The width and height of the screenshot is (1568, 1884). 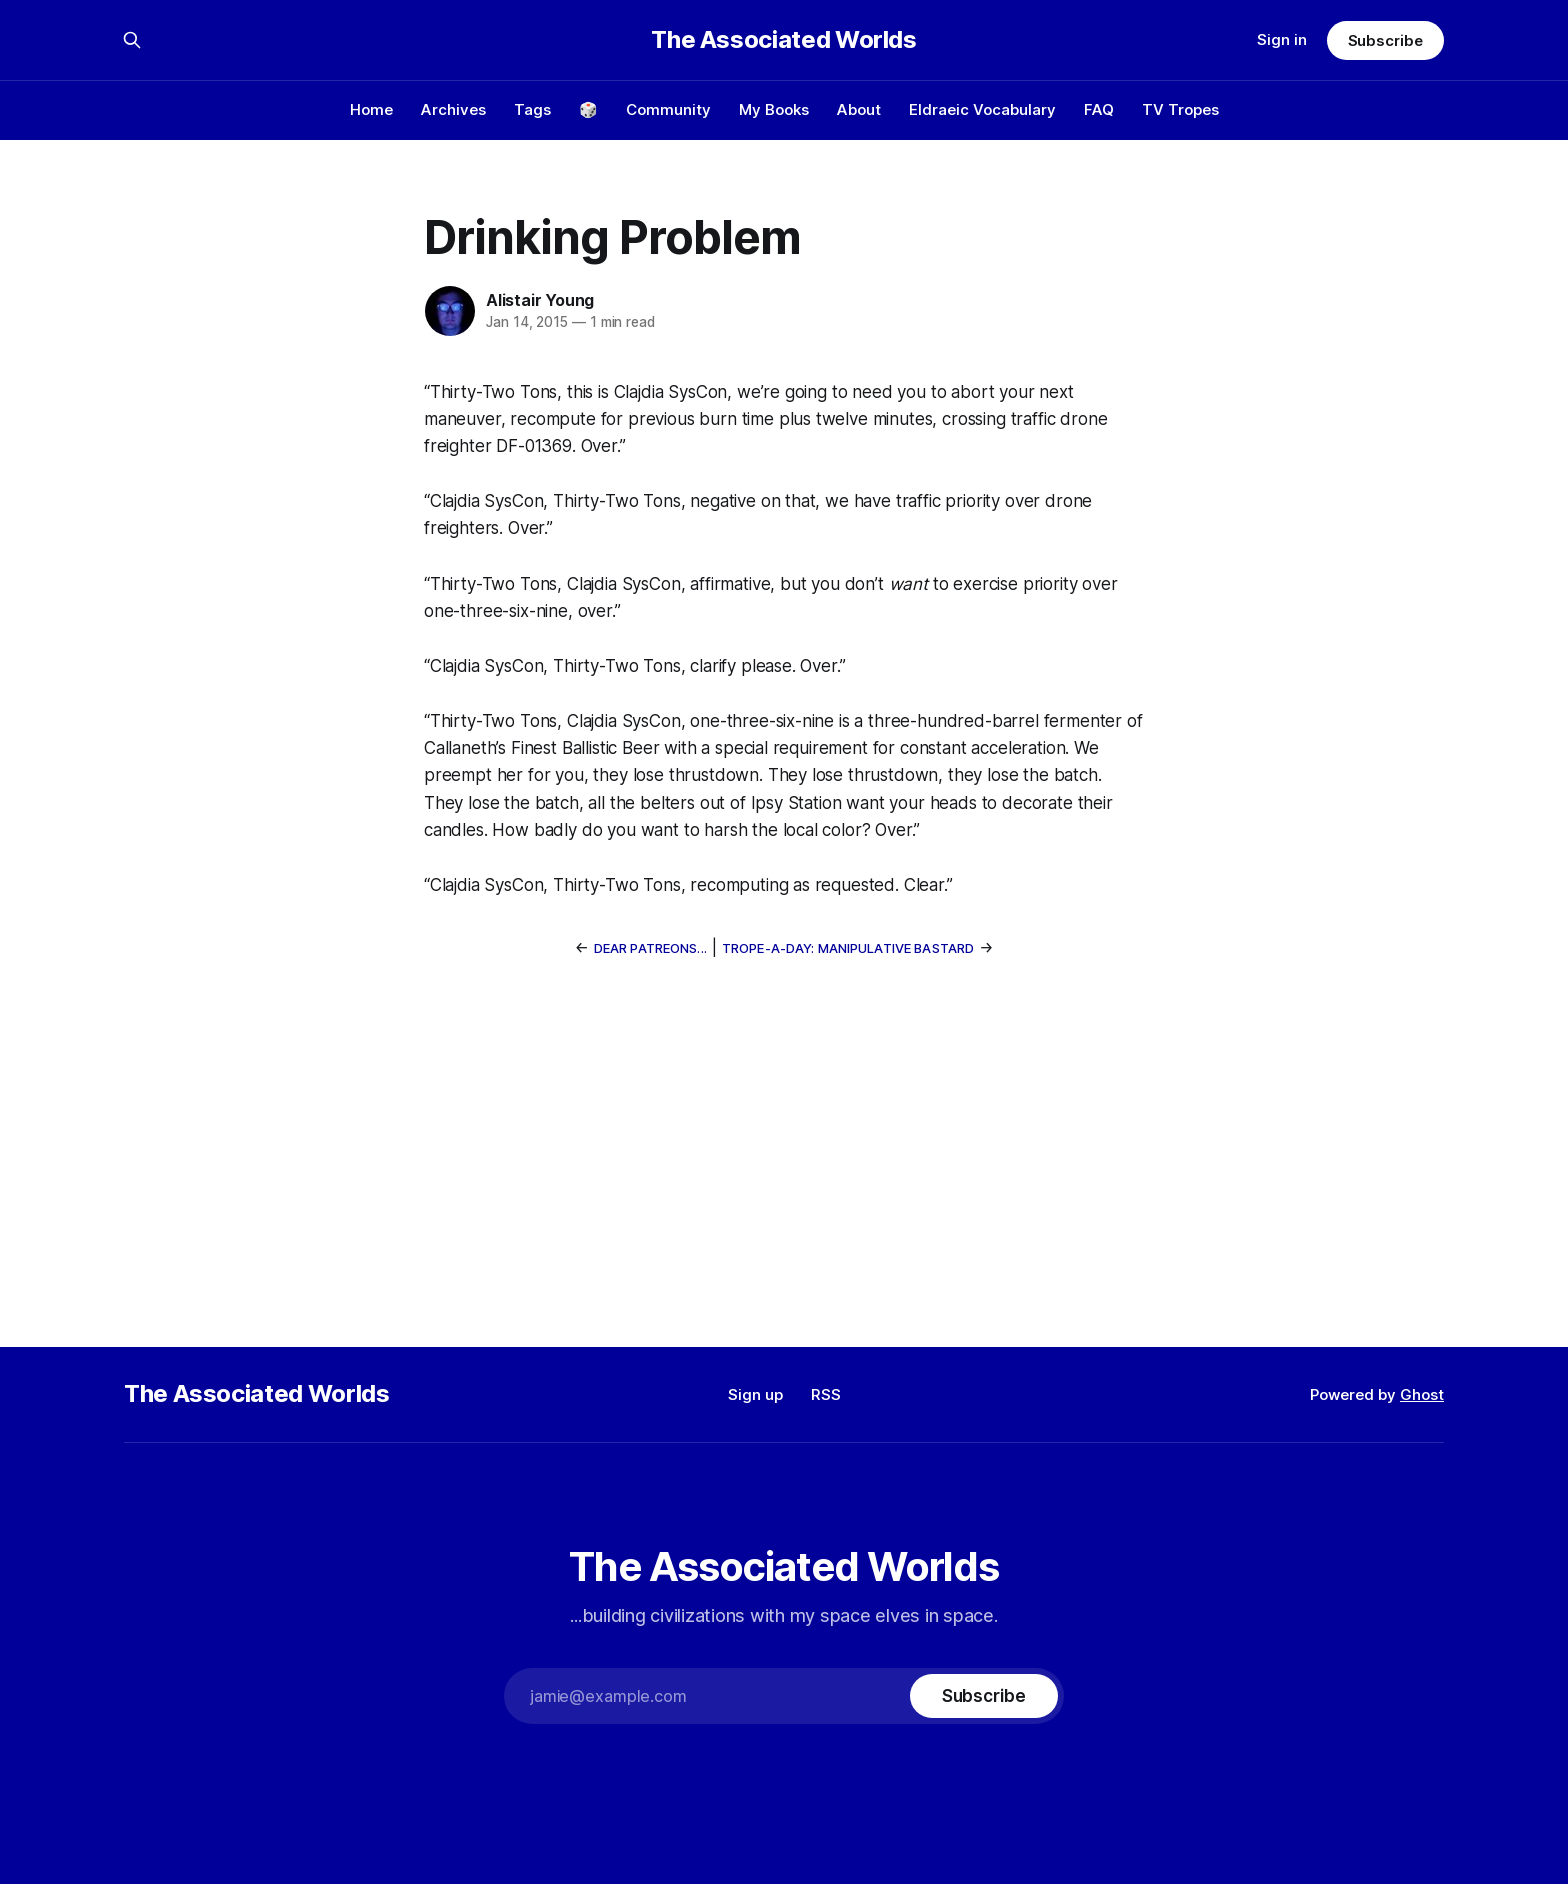 What do you see at coordinates (1282, 39) in the screenshot?
I see `Sign in` at bounding box center [1282, 39].